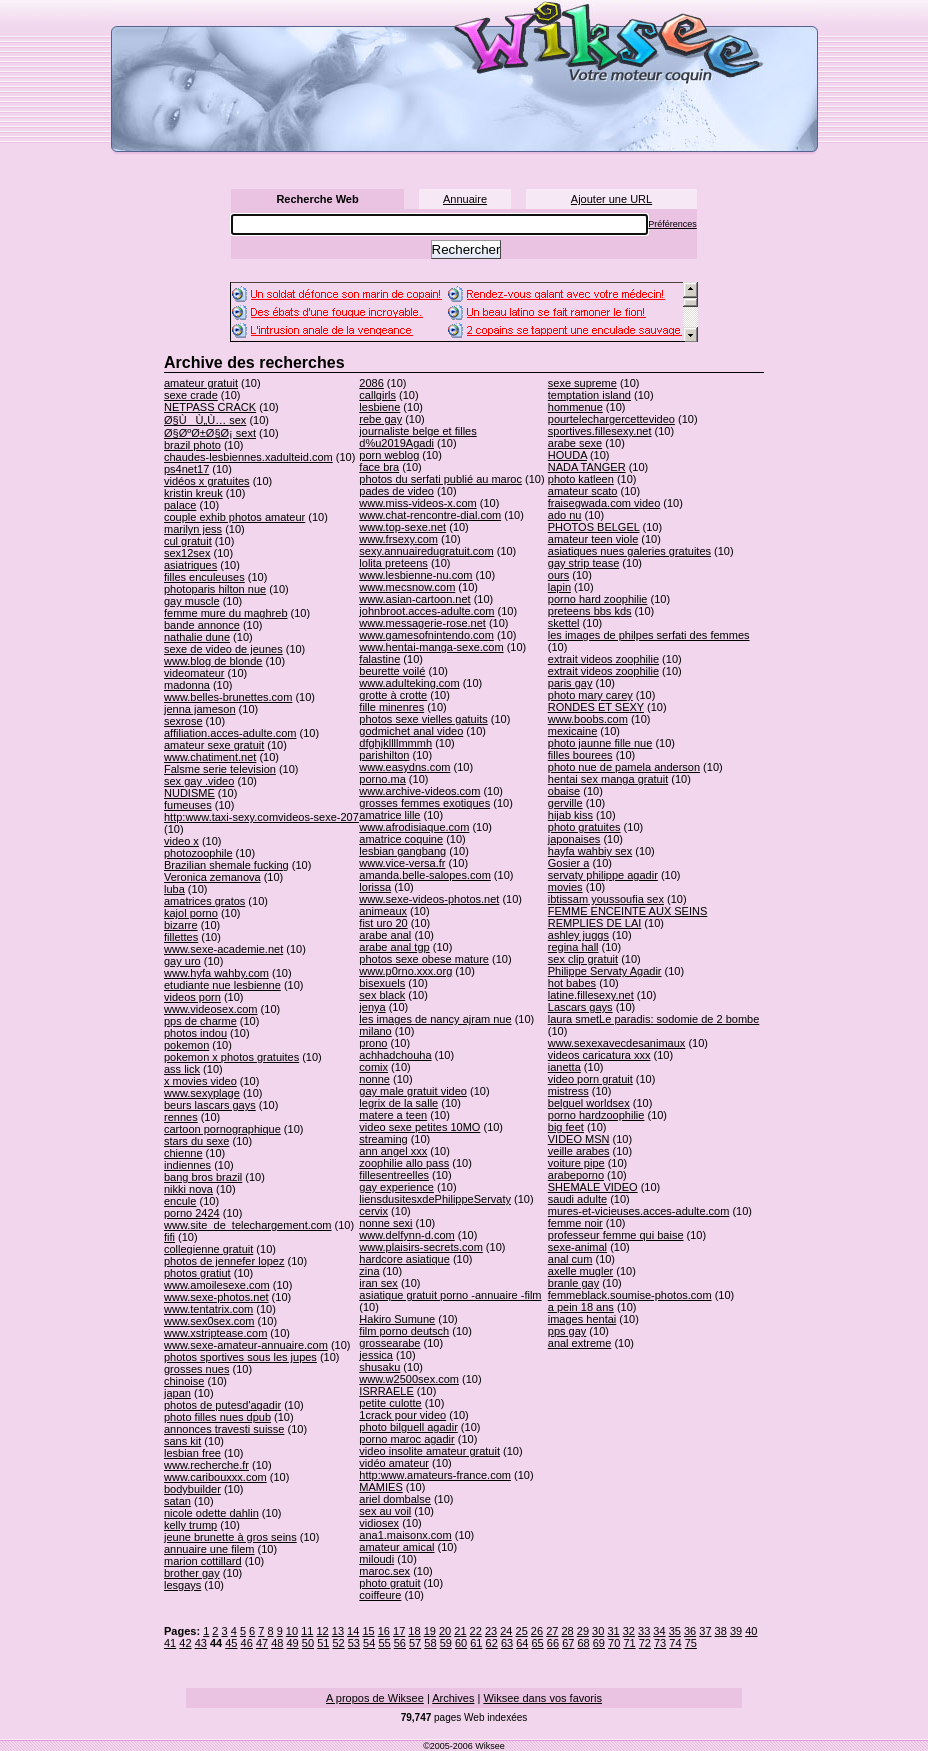 The width and height of the screenshot is (928, 1751). What do you see at coordinates (224, 1429) in the screenshot?
I see `annonces travesti suisse` at bounding box center [224, 1429].